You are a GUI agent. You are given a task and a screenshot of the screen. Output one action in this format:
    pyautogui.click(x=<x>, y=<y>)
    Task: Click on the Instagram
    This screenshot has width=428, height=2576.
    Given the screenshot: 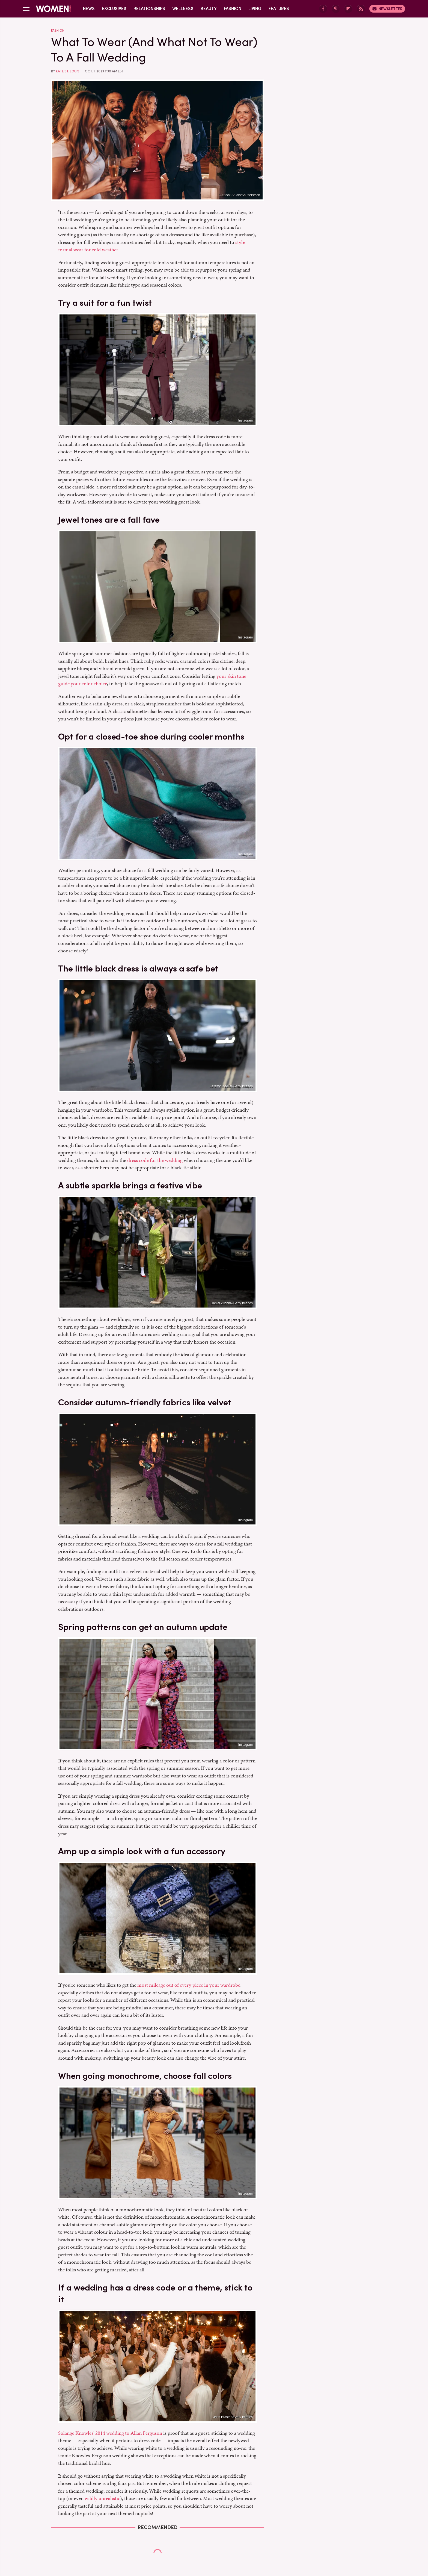 What is the action you would take?
    pyautogui.click(x=245, y=420)
    